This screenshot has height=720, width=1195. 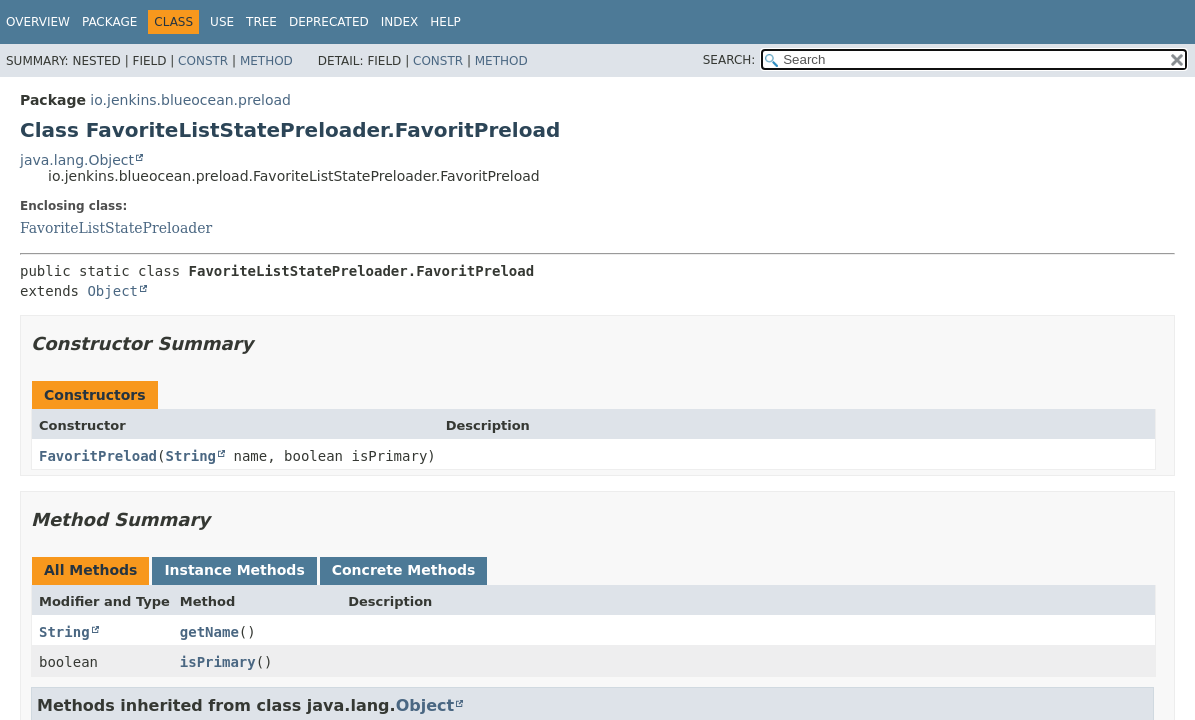 I want to click on getName, so click(x=209, y=632).